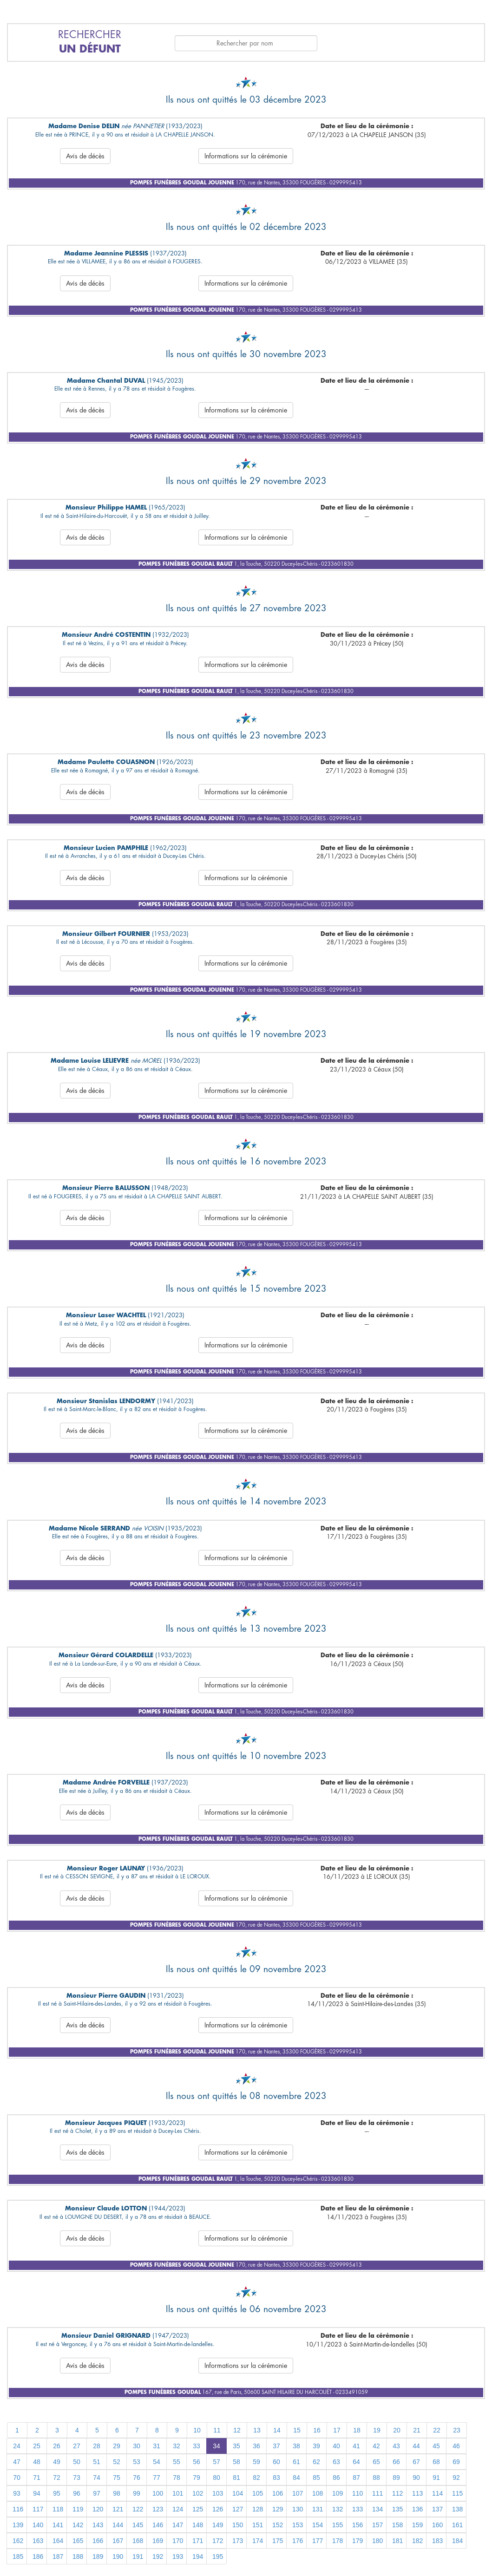 This screenshot has width=492, height=2576. Describe the element at coordinates (417, 2493) in the screenshot. I see `113` at that location.